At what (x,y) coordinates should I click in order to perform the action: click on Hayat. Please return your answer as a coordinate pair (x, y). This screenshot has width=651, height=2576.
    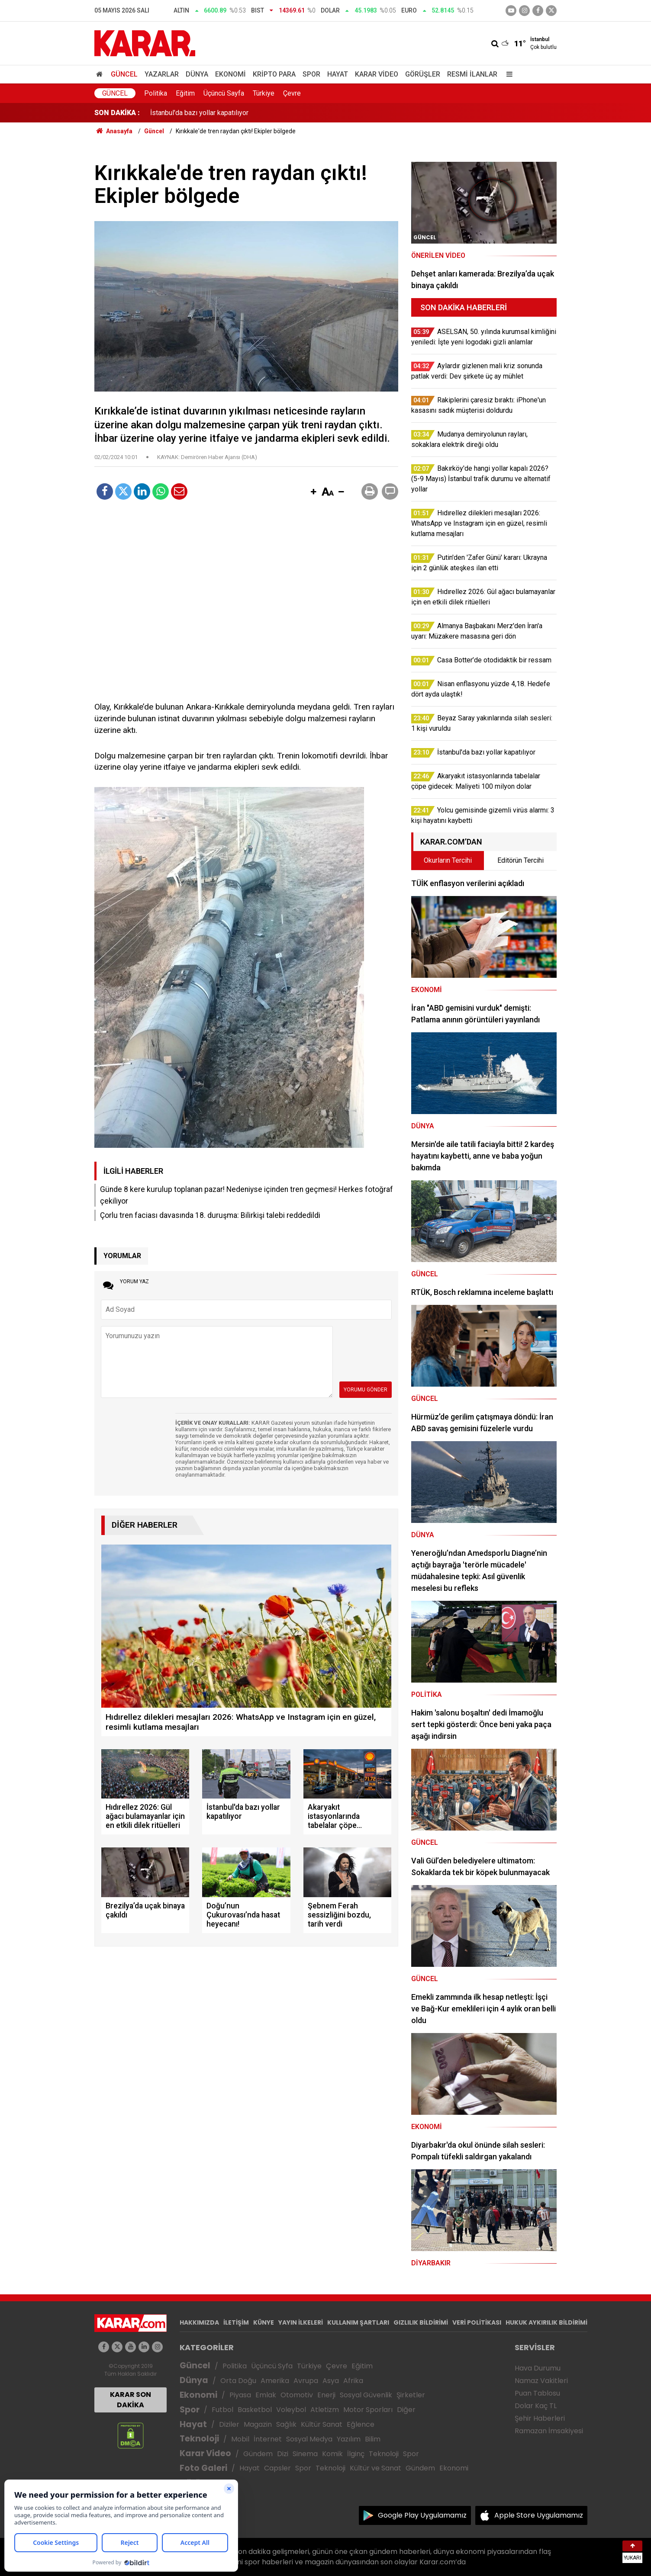
    Looking at the image, I should click on (337, 74).